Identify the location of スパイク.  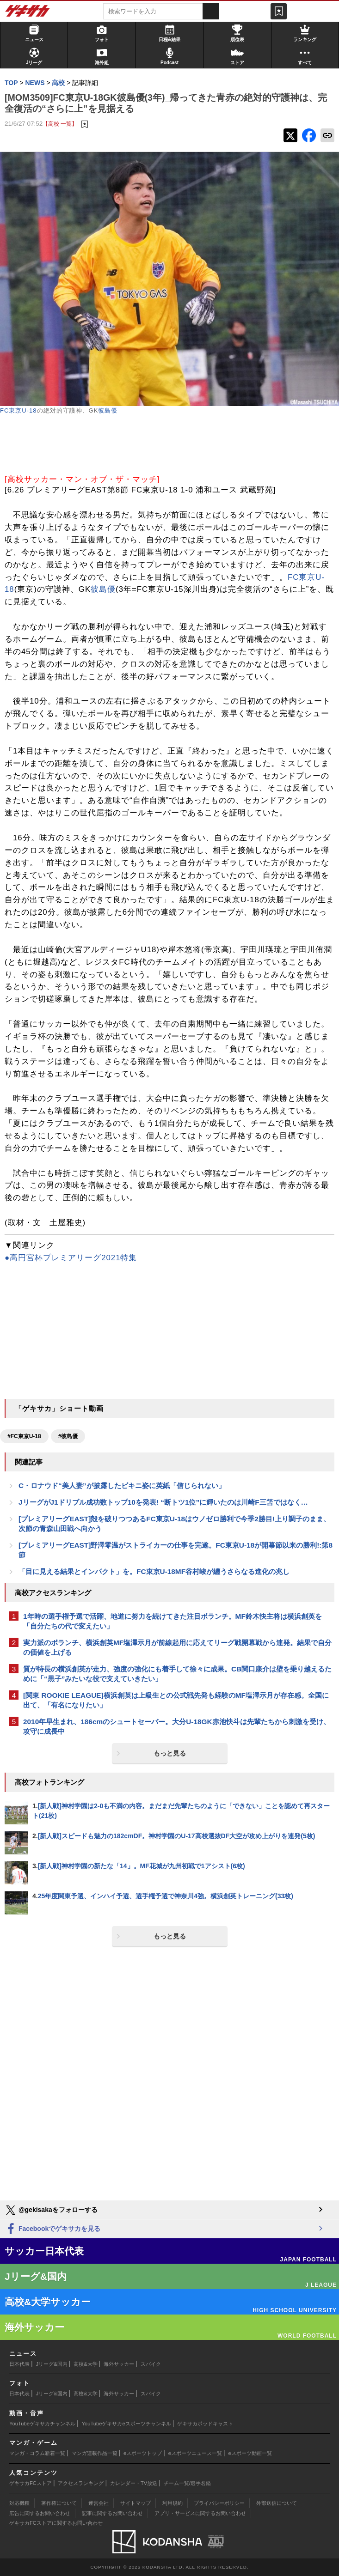
(151, 2364).